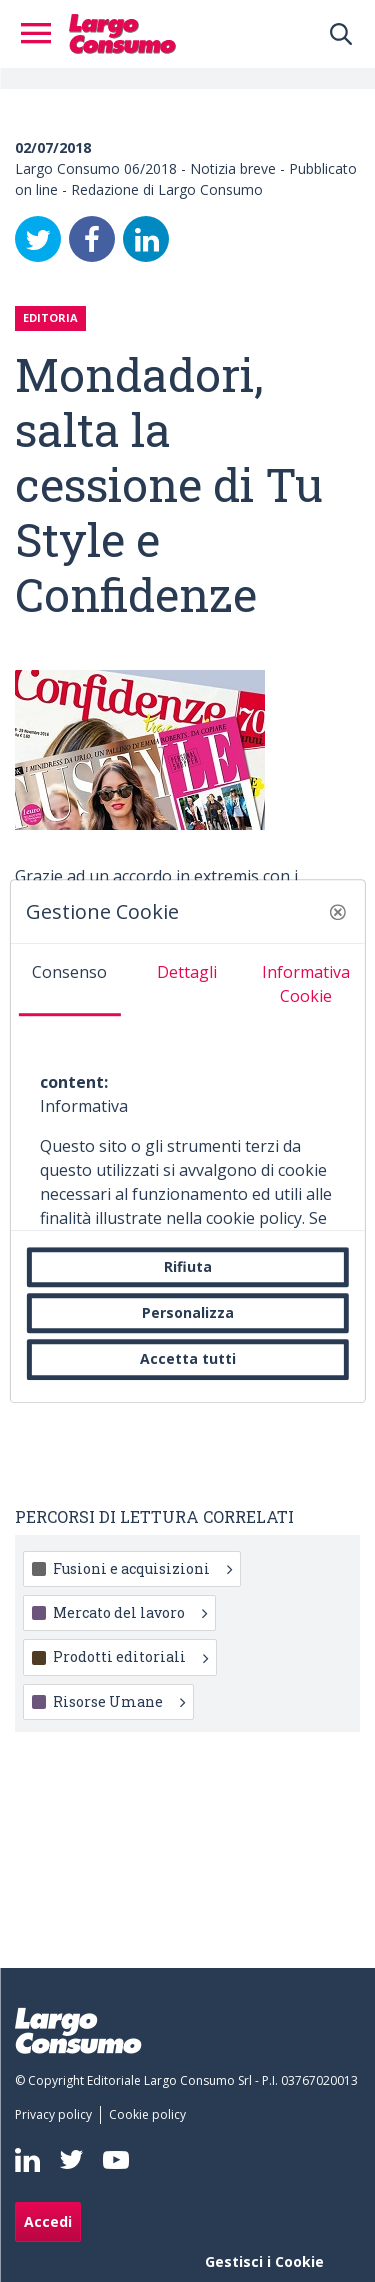  What do you see at coordinates (188, 1312) in the screenshot?
I see `Personalizza` at bounding box center [188, 1312].